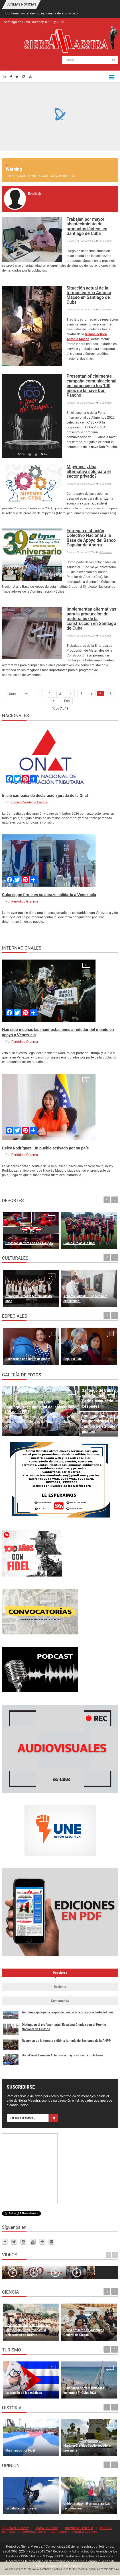 This screenshot has width=120, height=2576. I want to click on [Telegram], so click(42, 2242).